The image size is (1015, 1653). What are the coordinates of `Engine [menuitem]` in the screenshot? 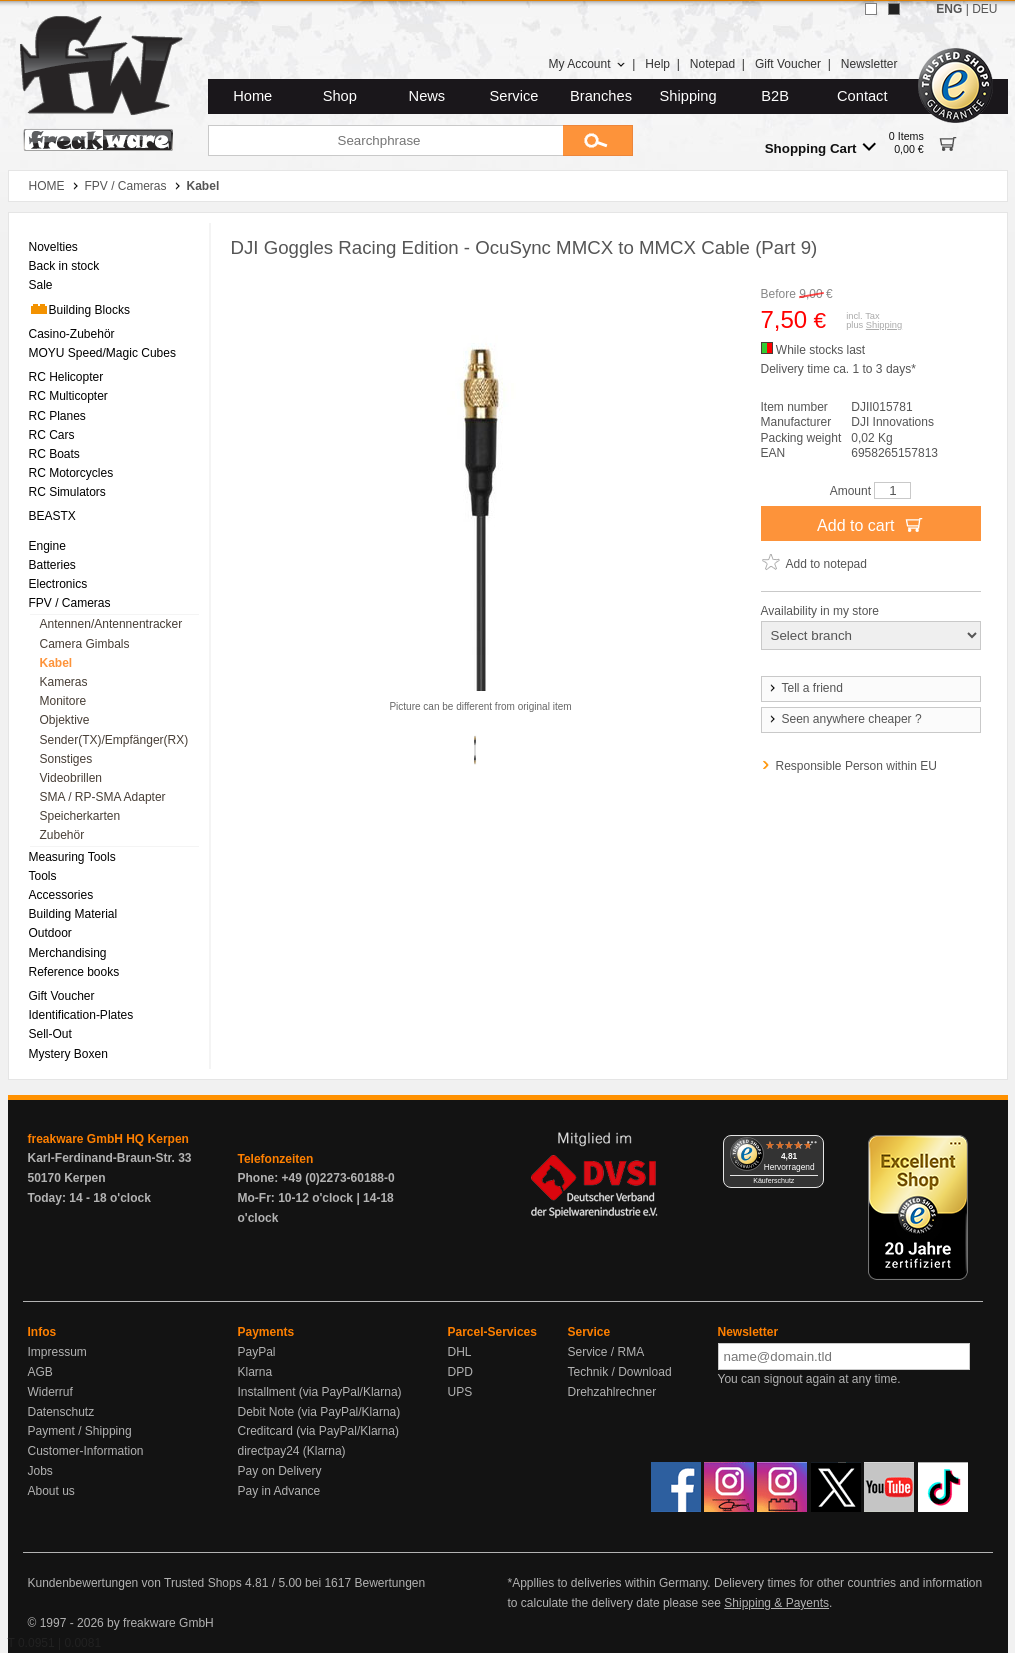 It's located at (47, 546).